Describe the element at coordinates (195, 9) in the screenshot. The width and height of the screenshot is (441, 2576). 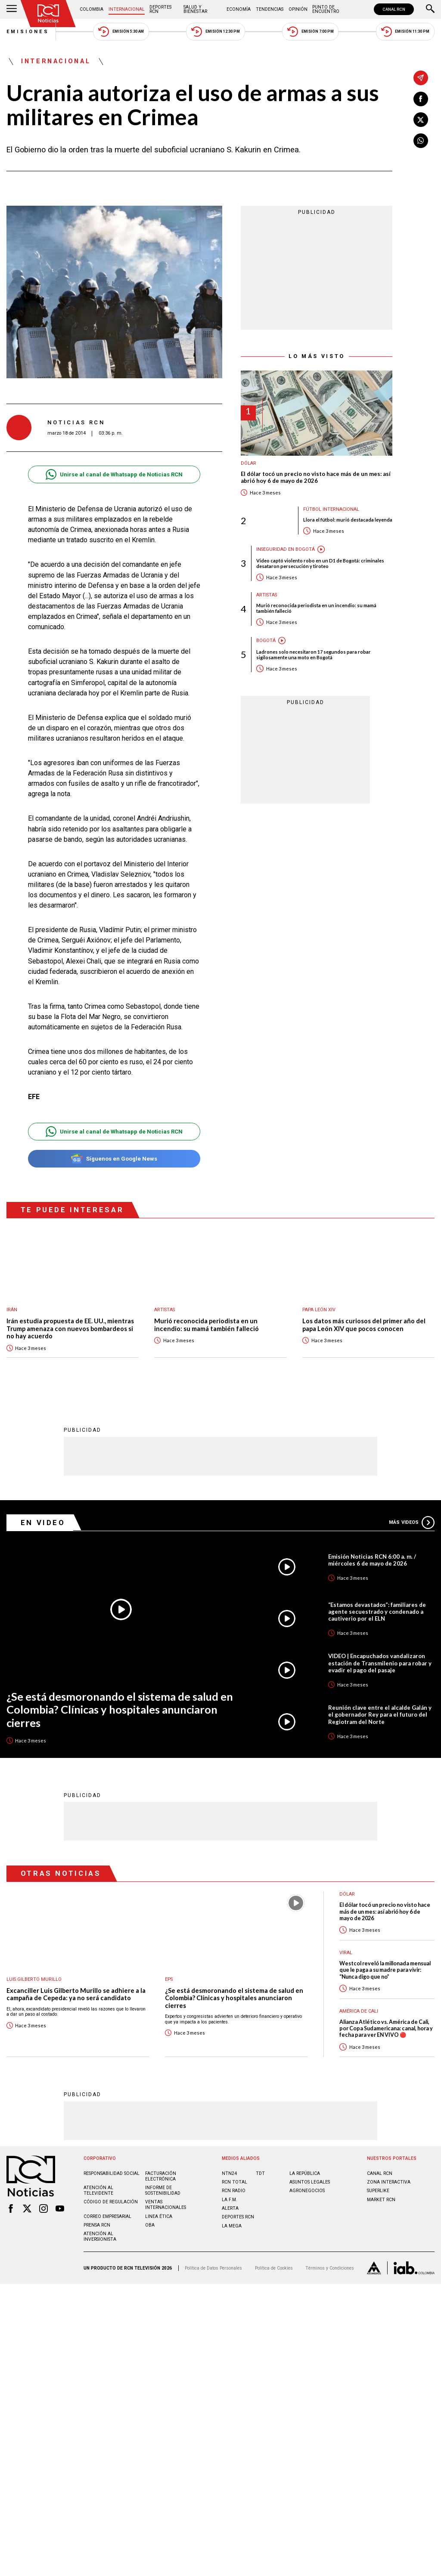
I see `Salud y Bienestar` at that location.